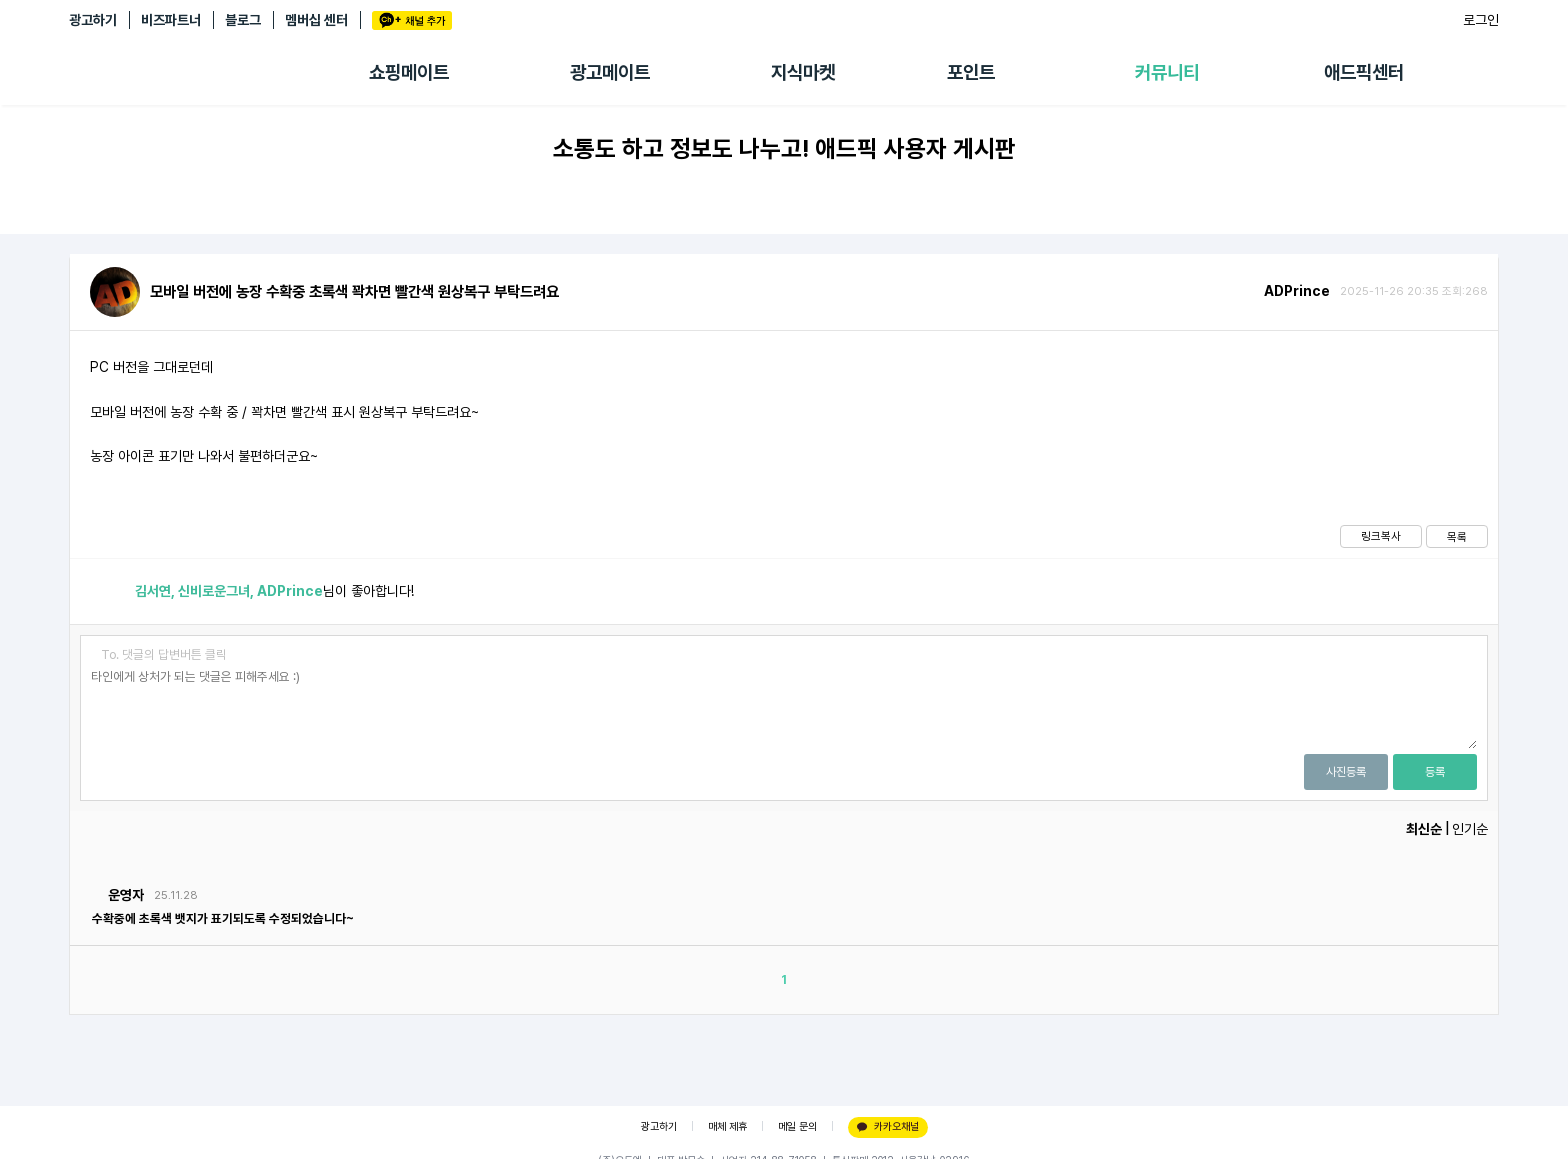  What do you see at coordinates (93, 20) in the screenshot?
I see `광고하기` at bounding box center [93, 20].